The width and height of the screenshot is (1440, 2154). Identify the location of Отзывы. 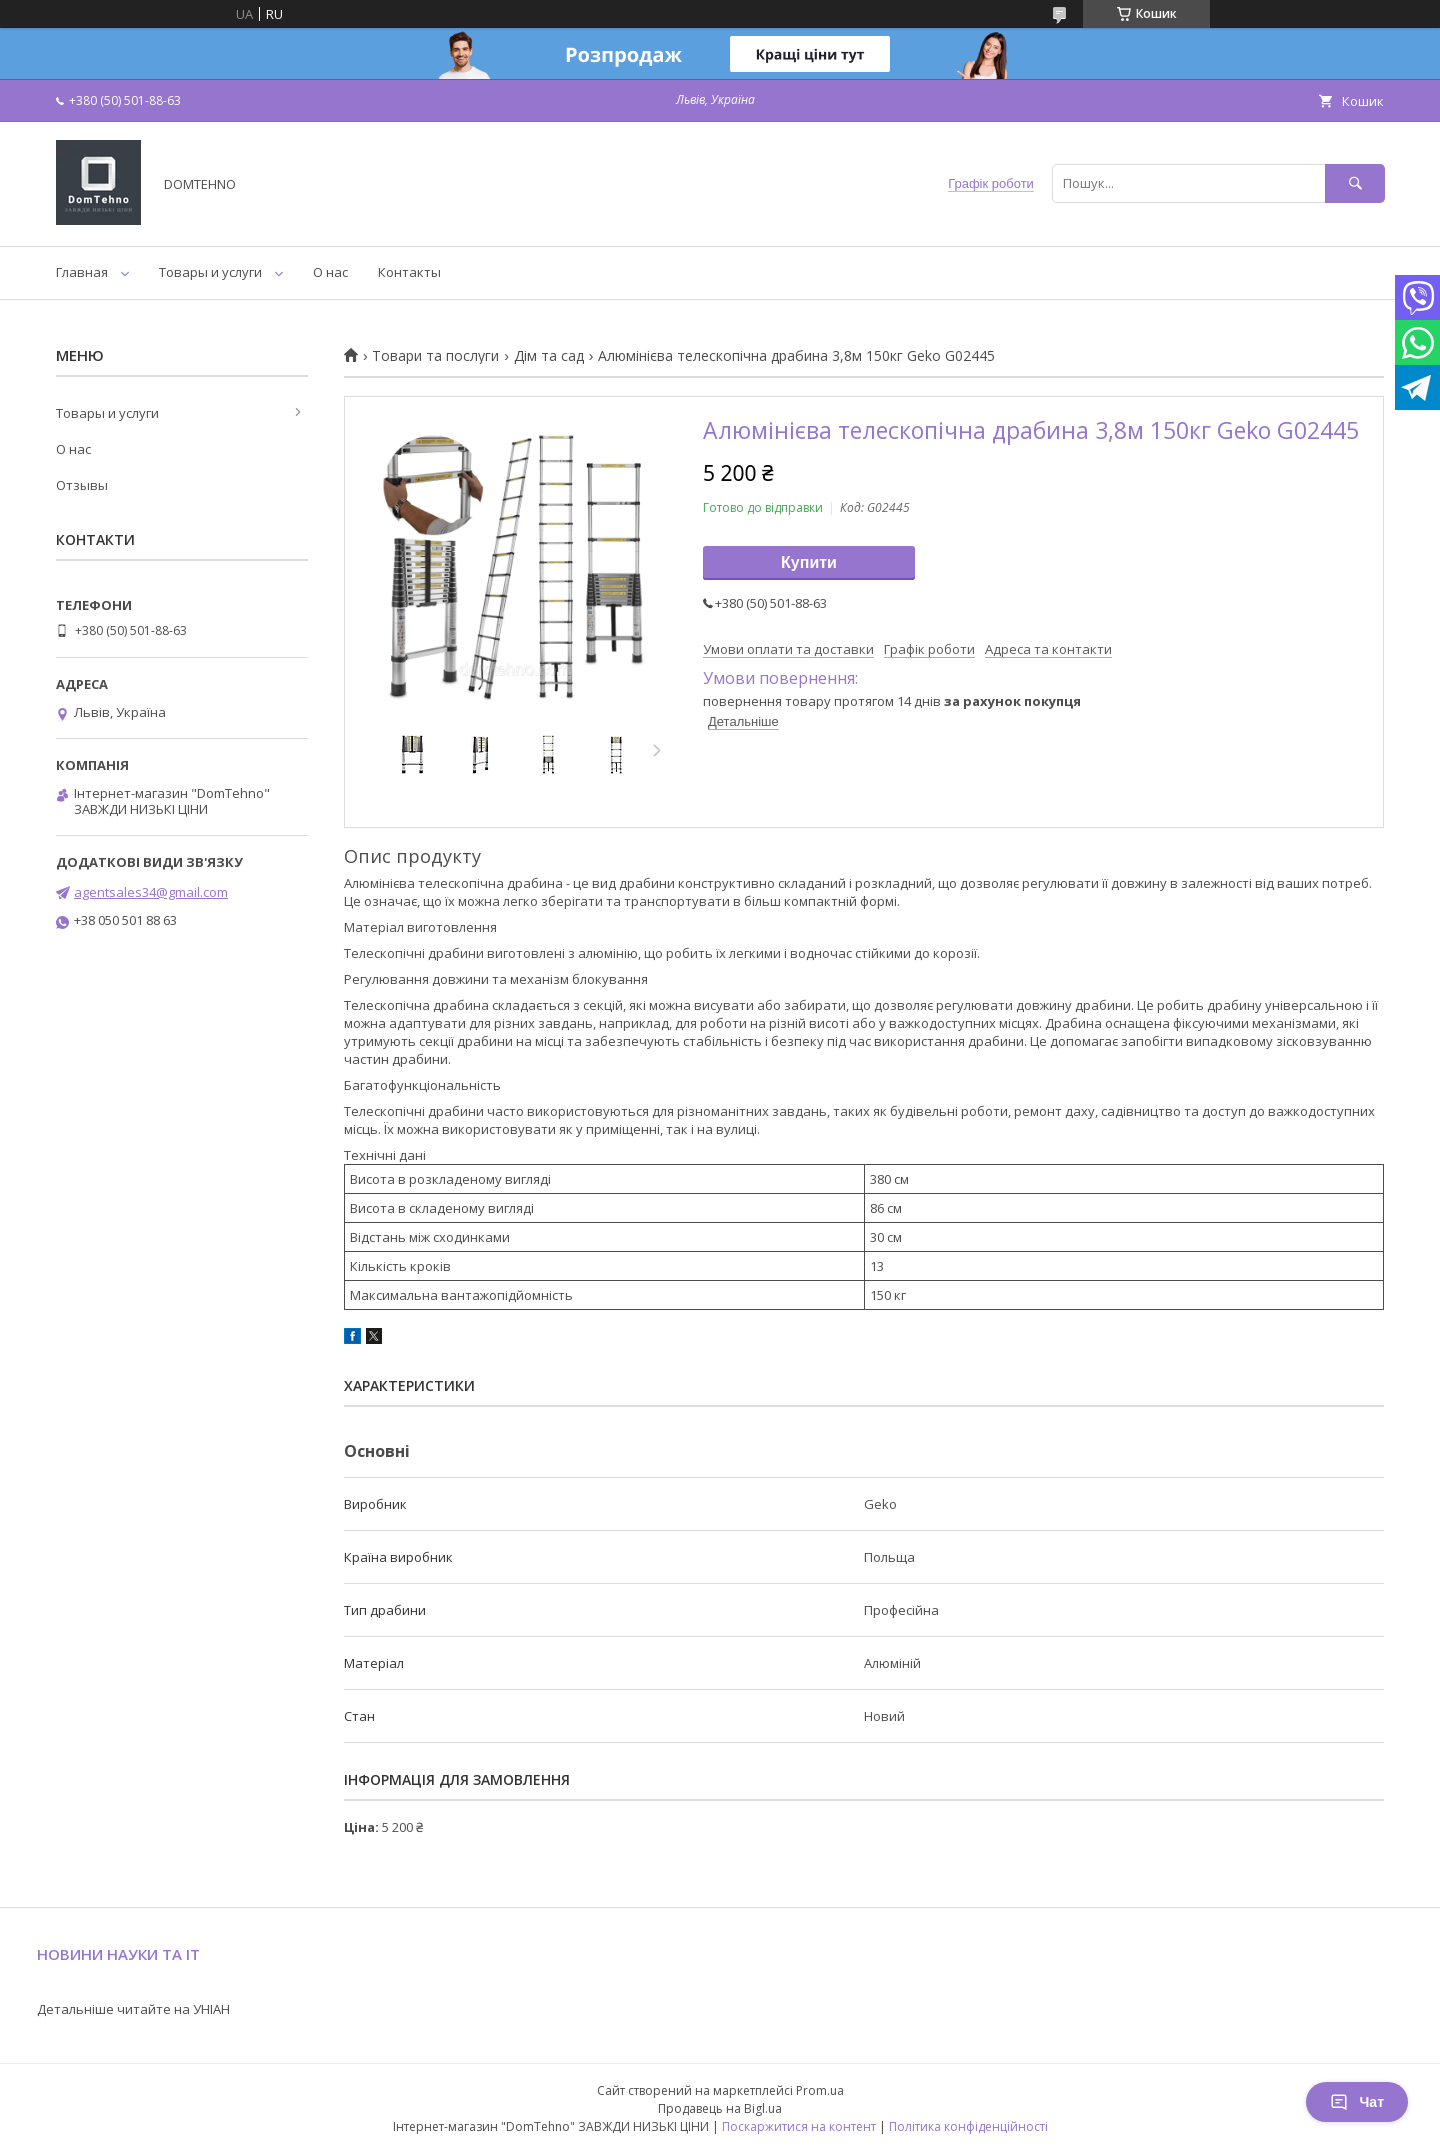
(82, 485).